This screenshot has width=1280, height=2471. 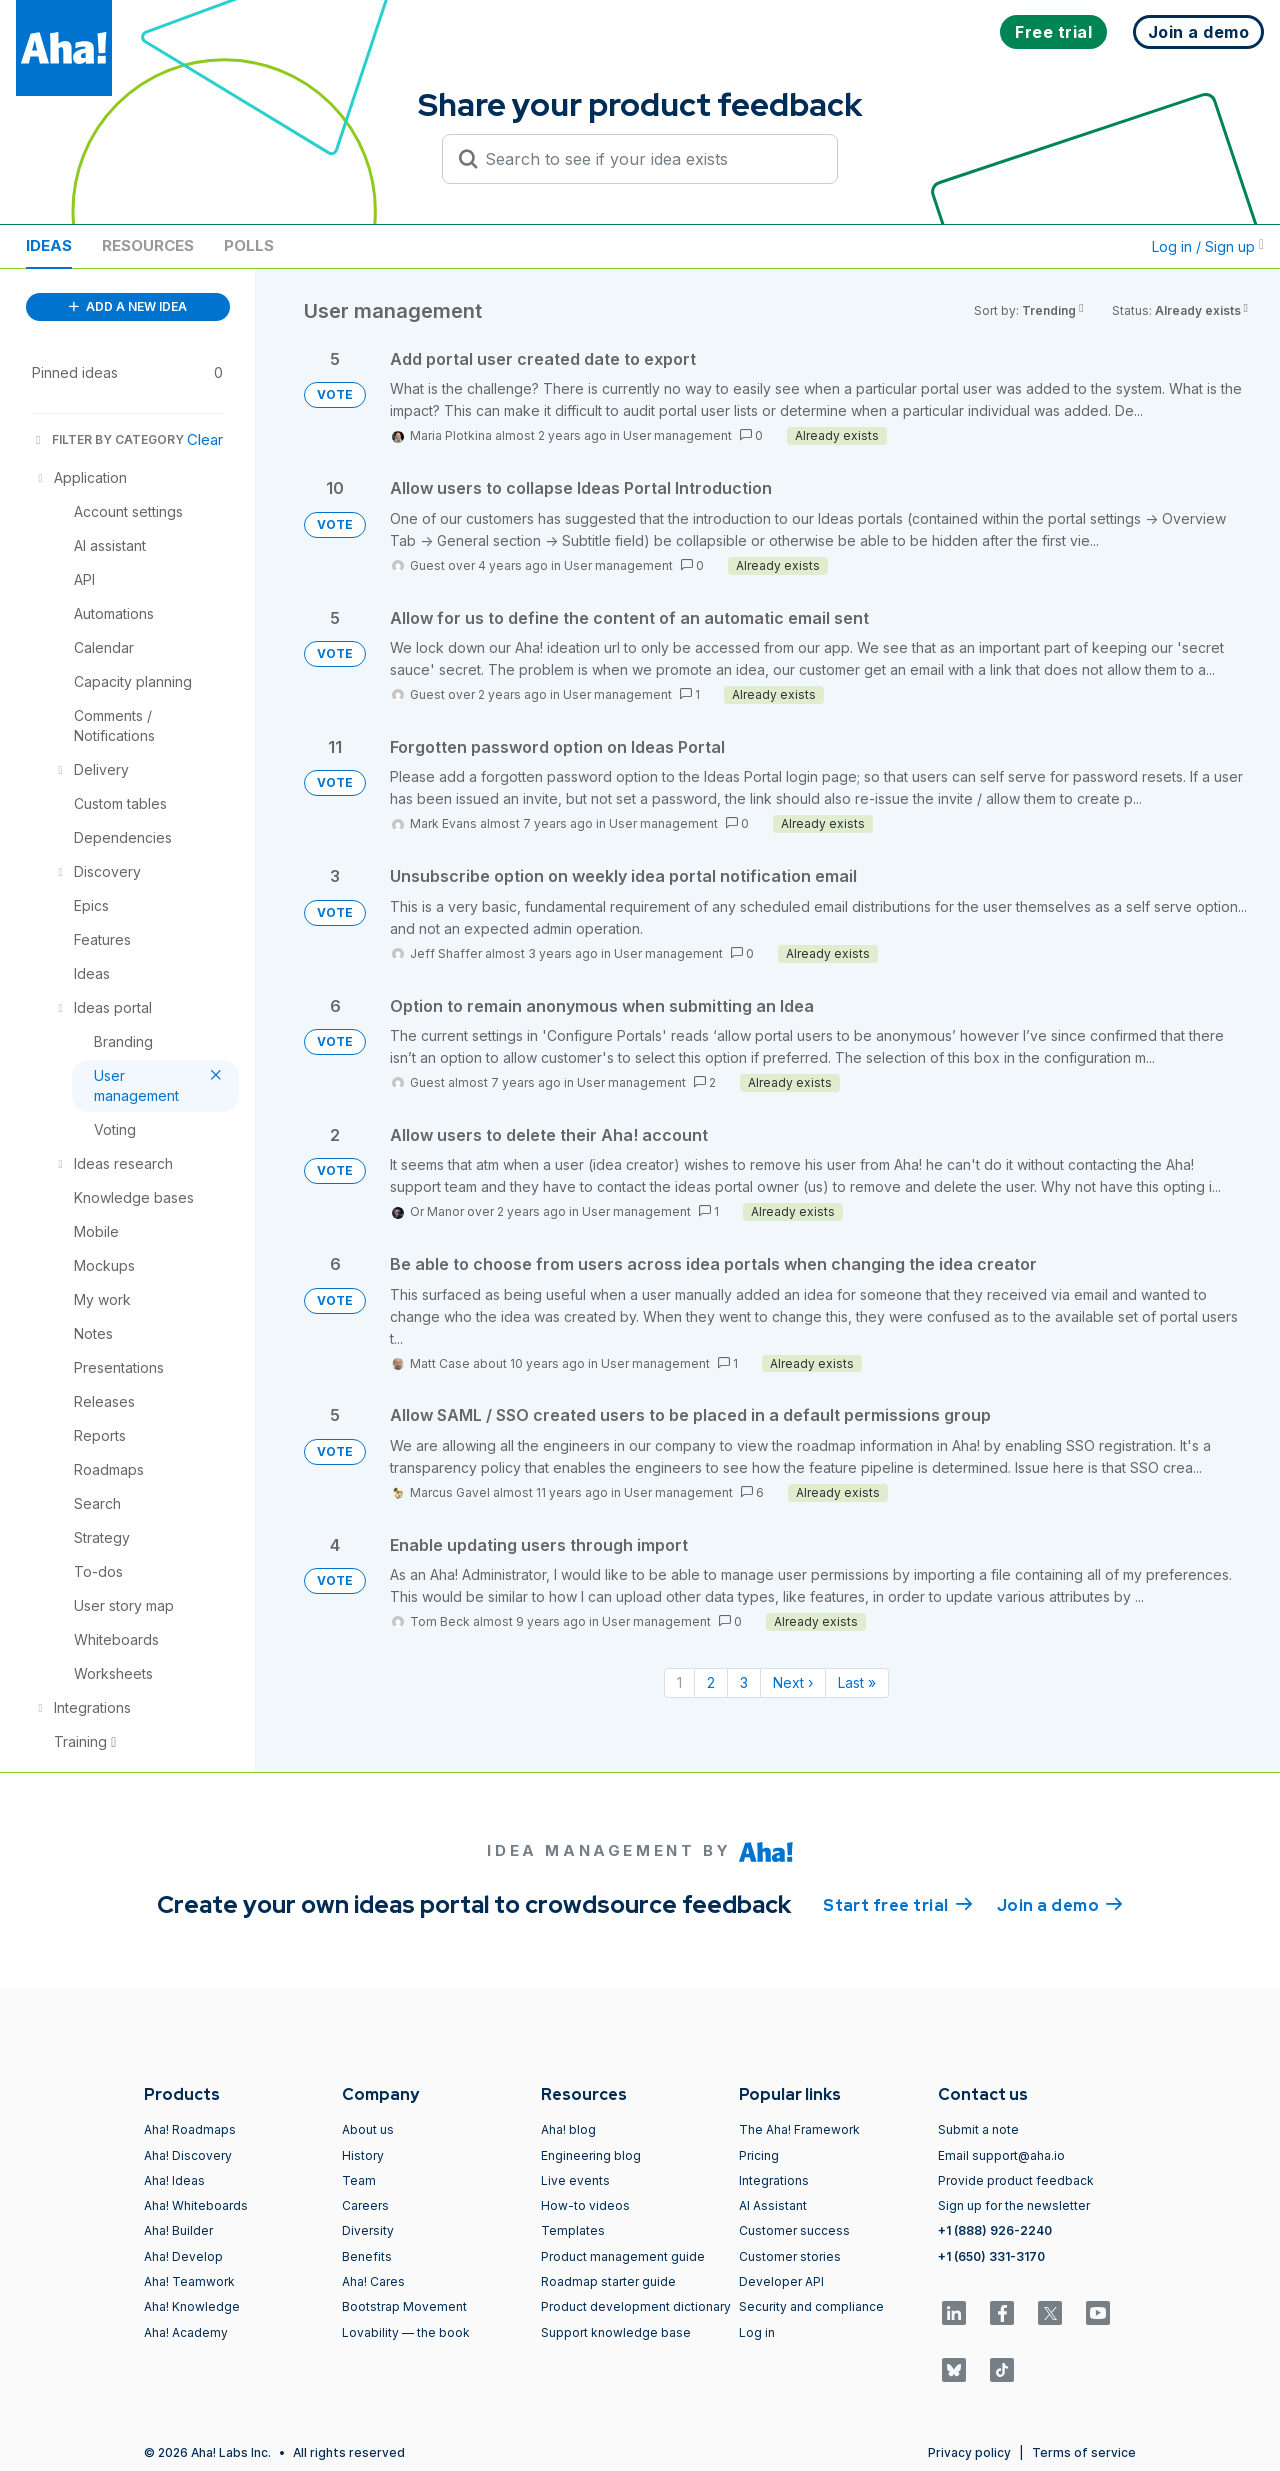 What do you see at coordinates (189, 2281) in the screenshot?
I see `Aha! Teamwork` at bounding box center [189, 2281].